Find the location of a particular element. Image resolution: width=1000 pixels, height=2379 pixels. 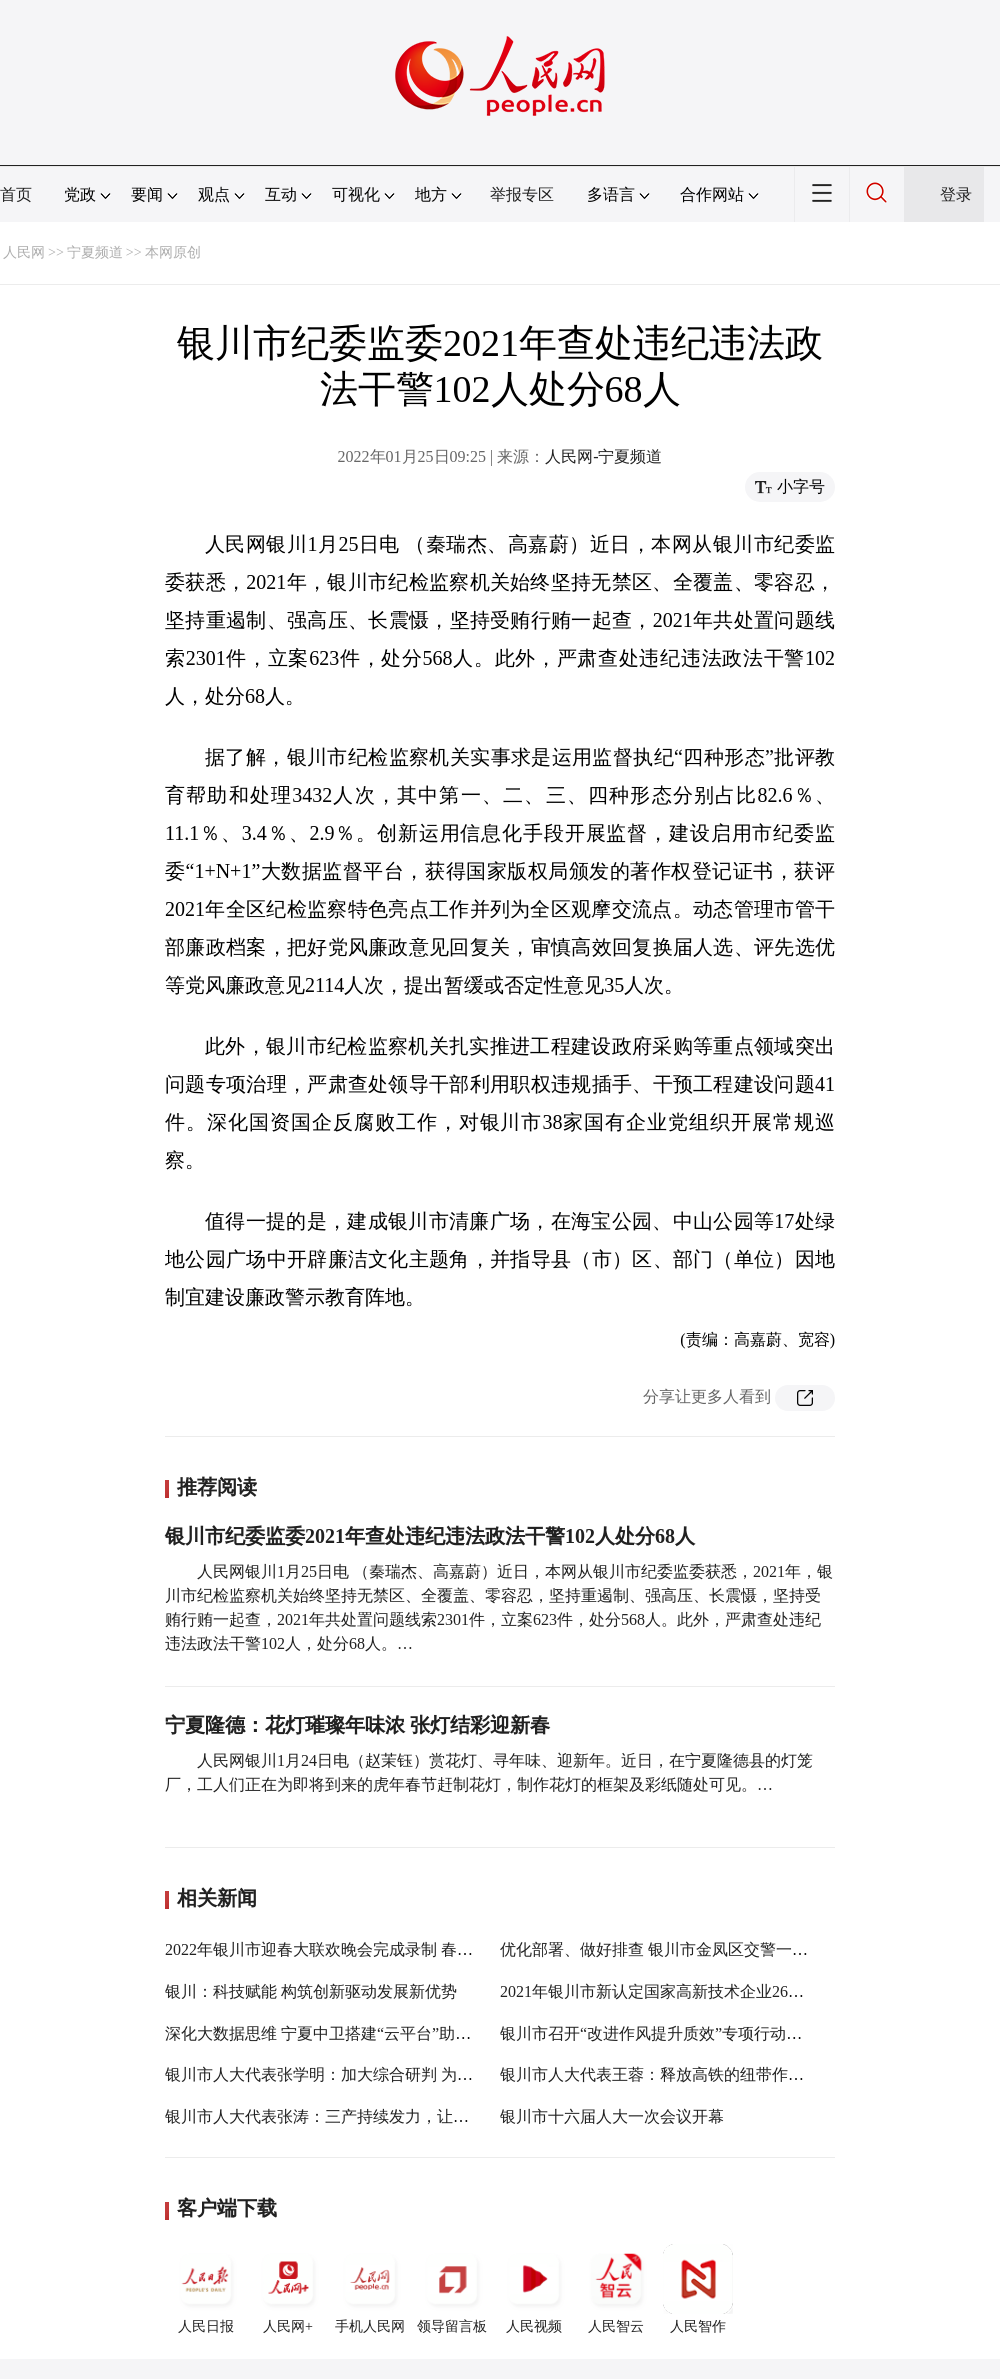

人民日报 is located at coordinates (206, 2289).